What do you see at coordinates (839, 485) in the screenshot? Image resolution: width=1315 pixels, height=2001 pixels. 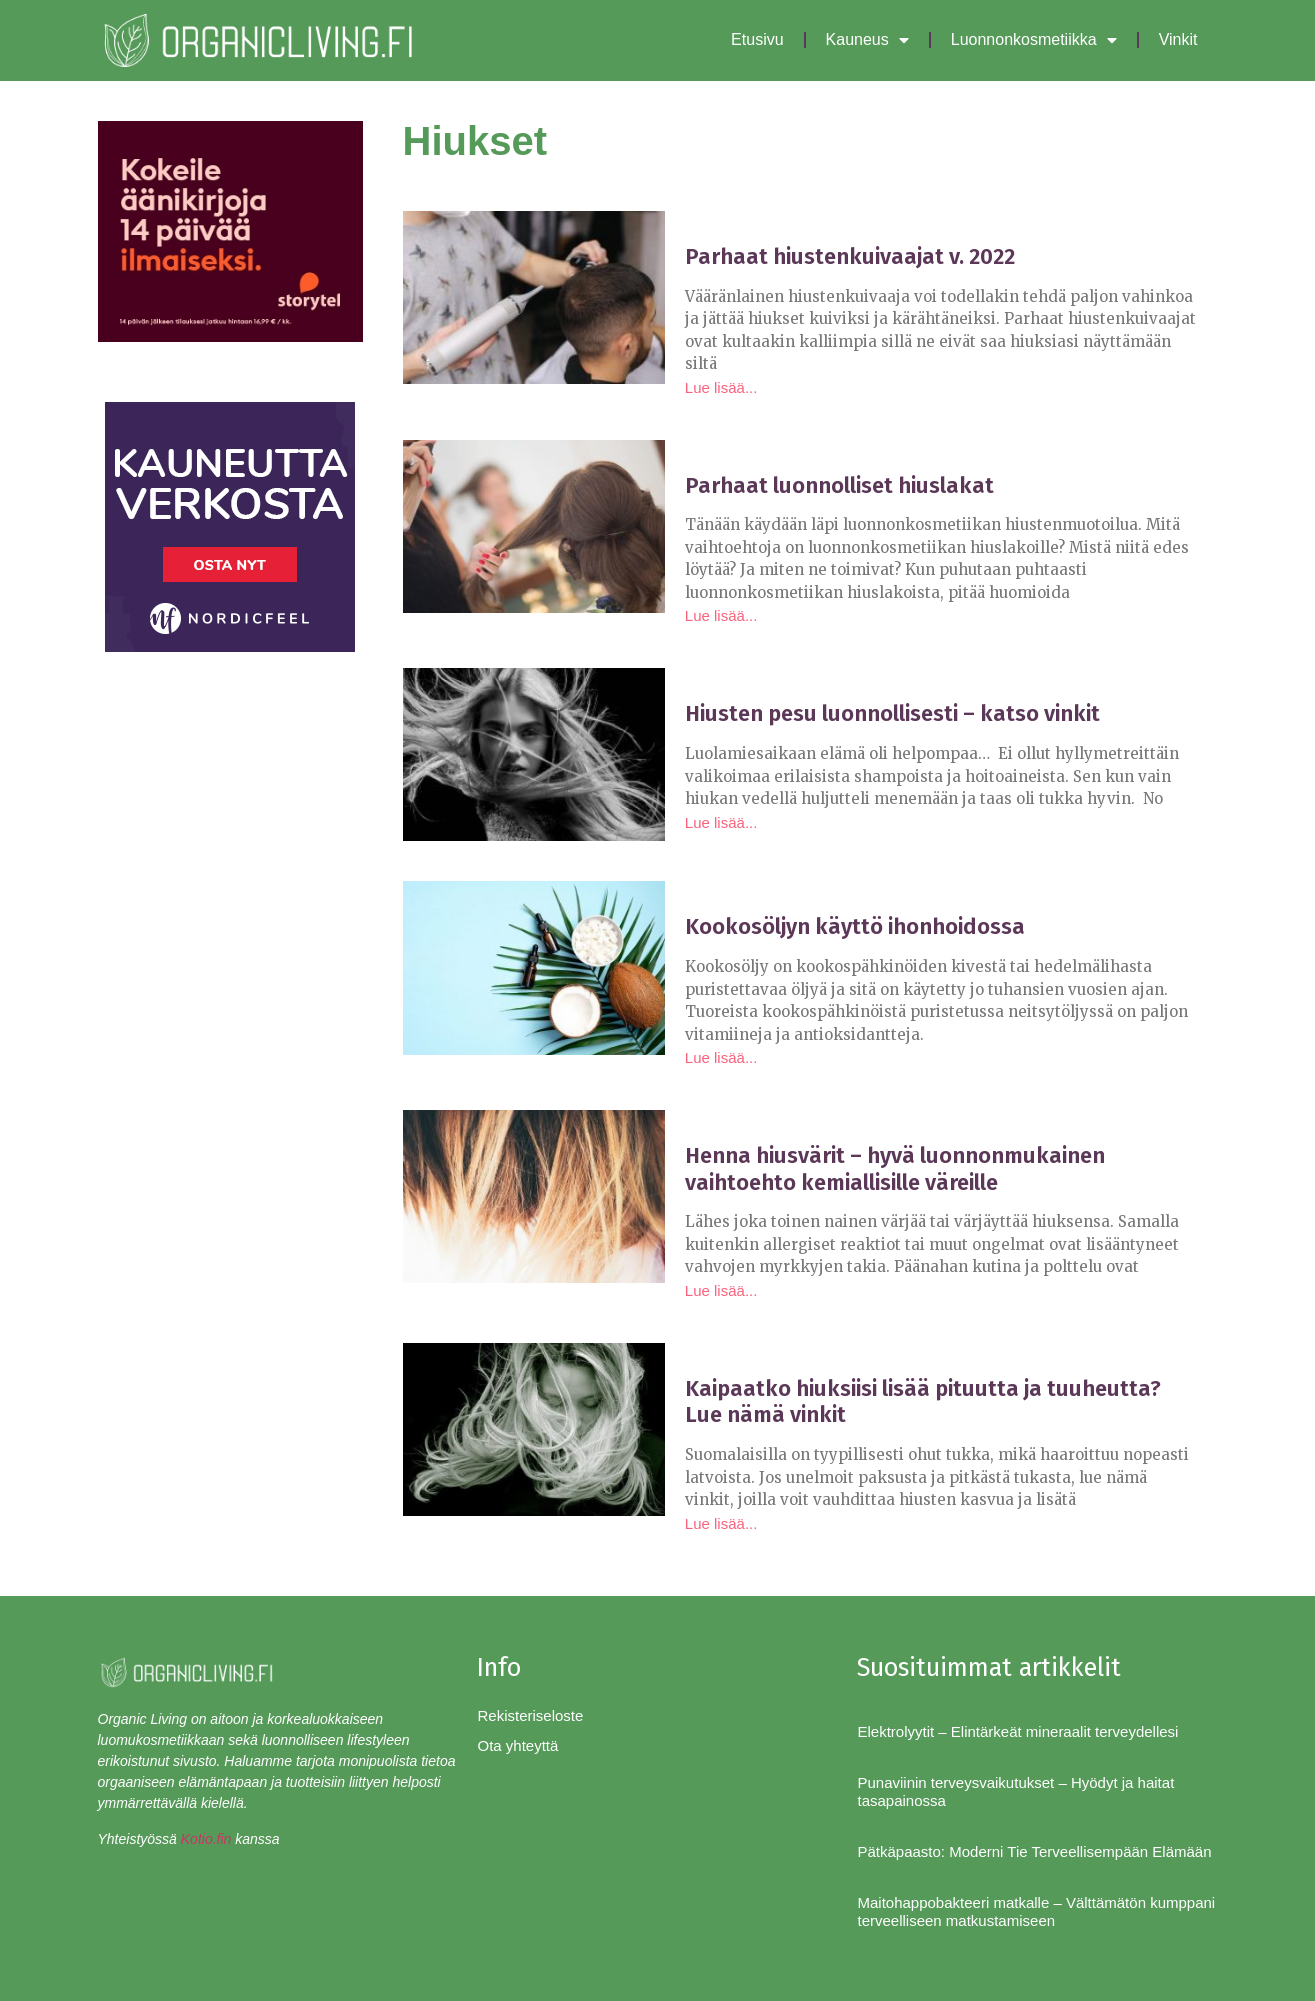 I see `Parhaat luonnolliset hiuslakat` at bounding box center [839, 485].